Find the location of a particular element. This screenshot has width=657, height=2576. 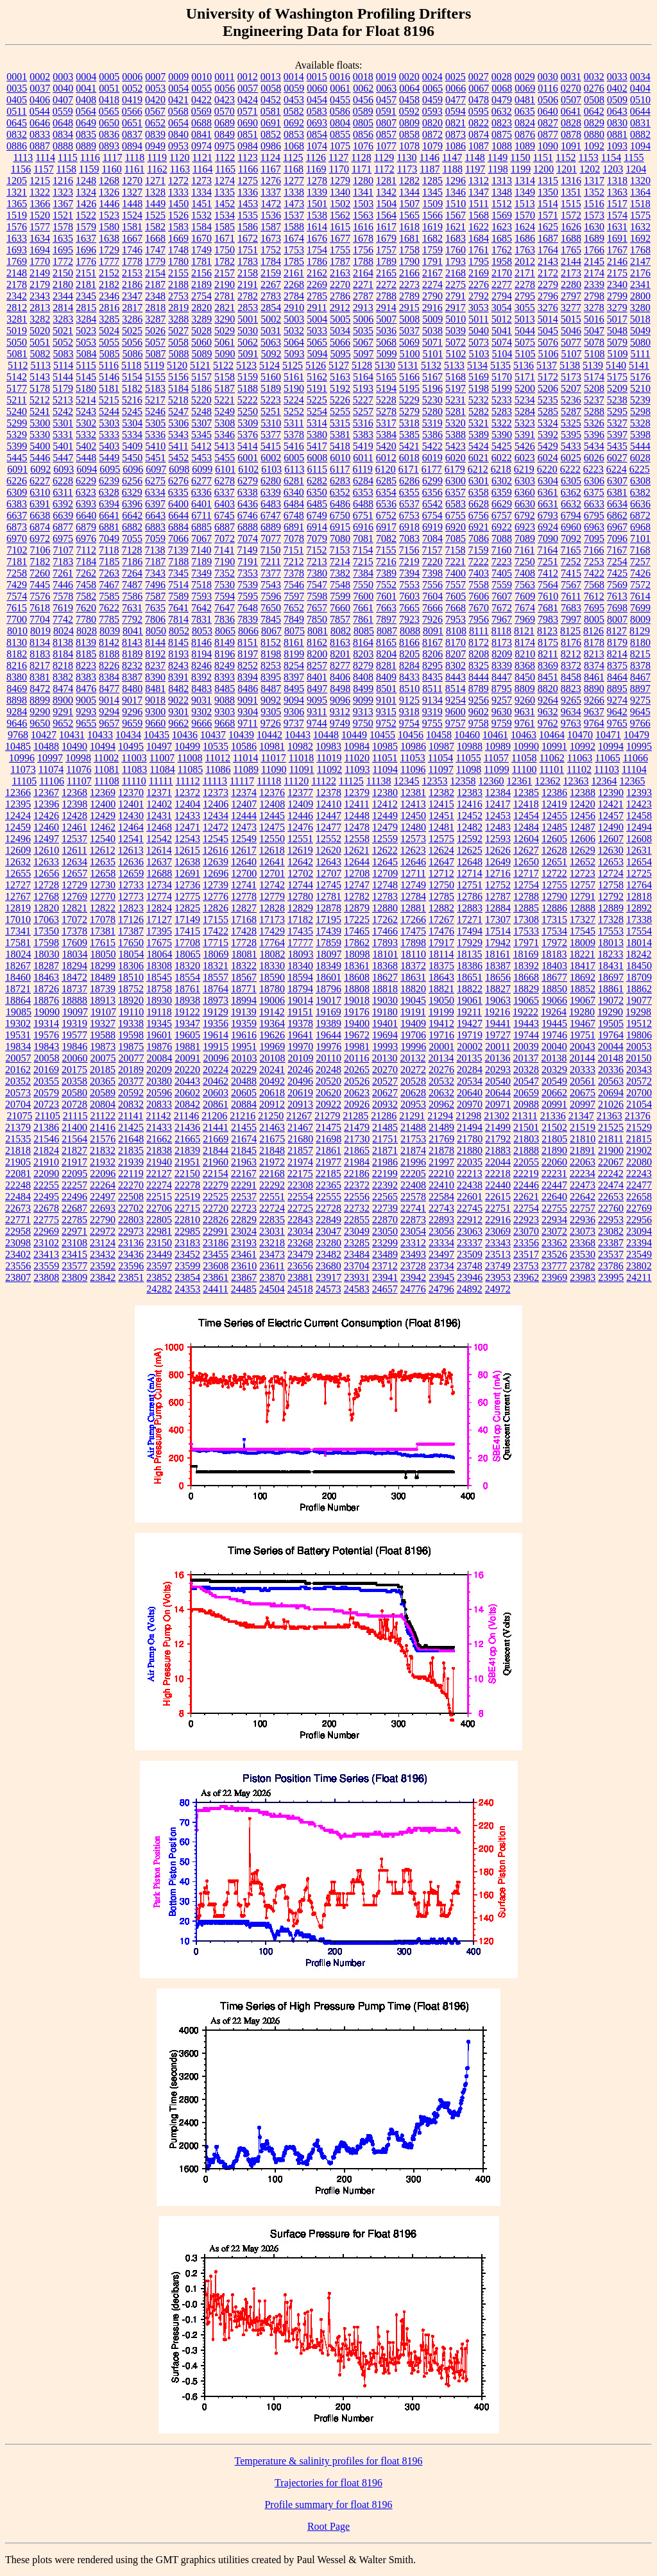

5383 is located at coordinates (363, 434).